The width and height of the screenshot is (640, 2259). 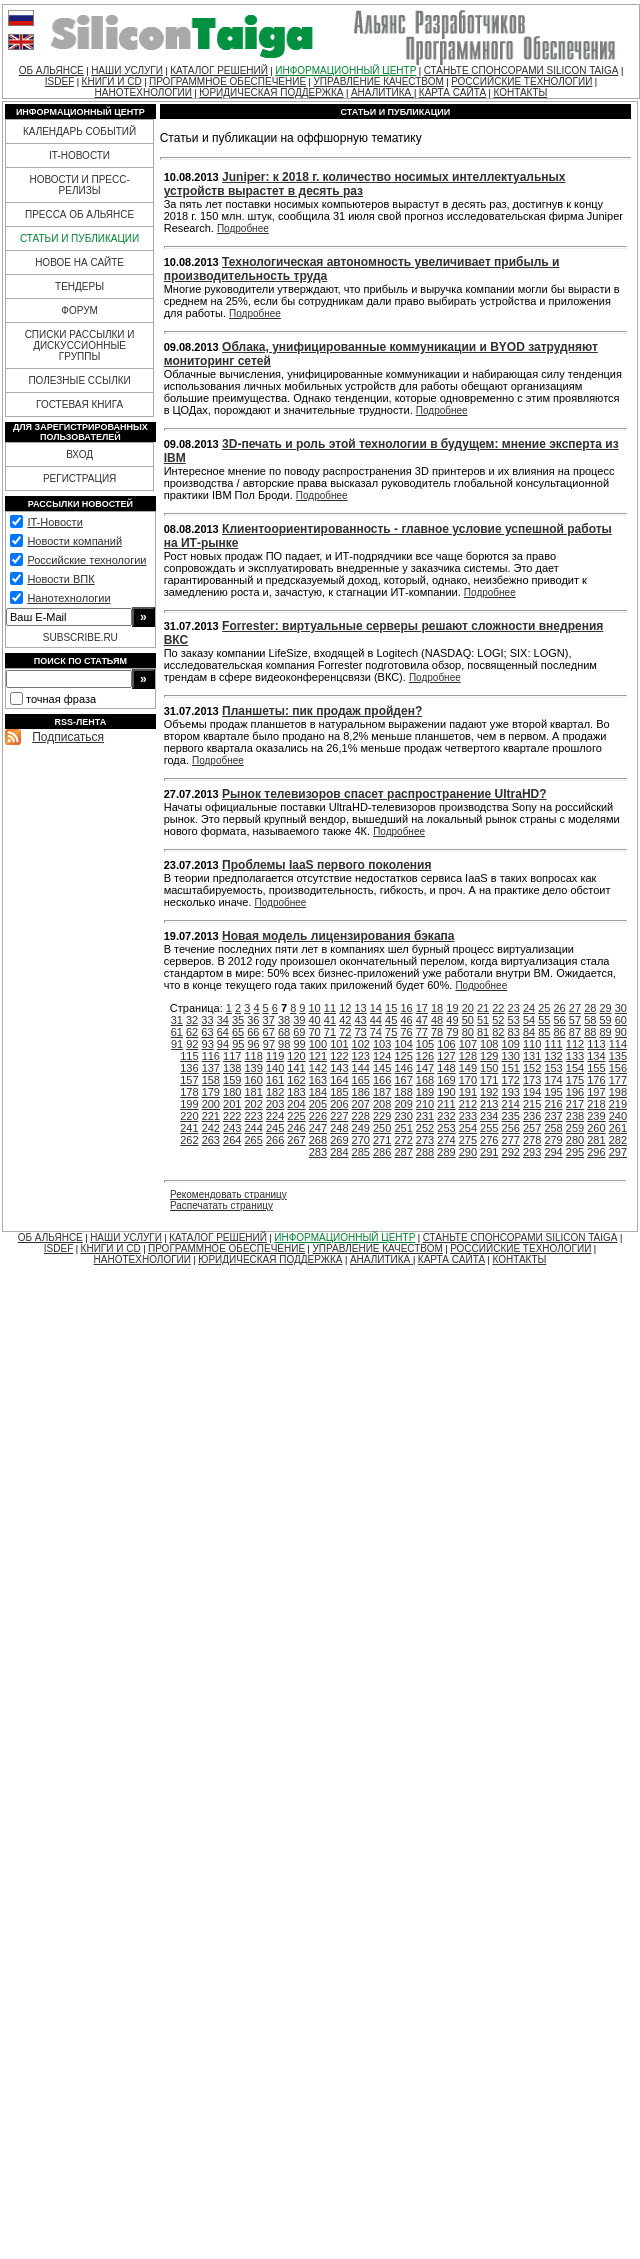 I want to click on 30, so click(x=621, y=1008).